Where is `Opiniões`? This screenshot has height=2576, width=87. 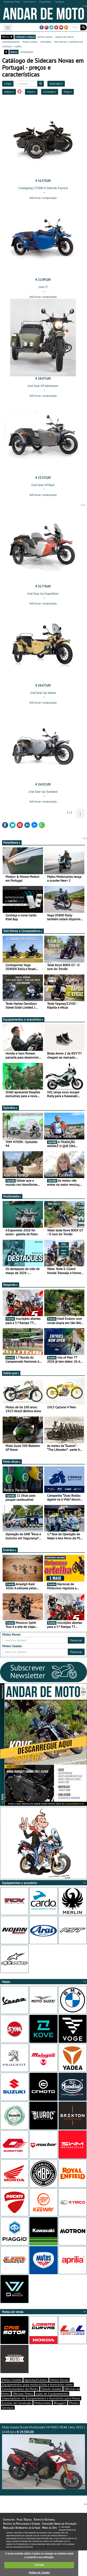 Opiniões is located at coordinates (10, 1108).